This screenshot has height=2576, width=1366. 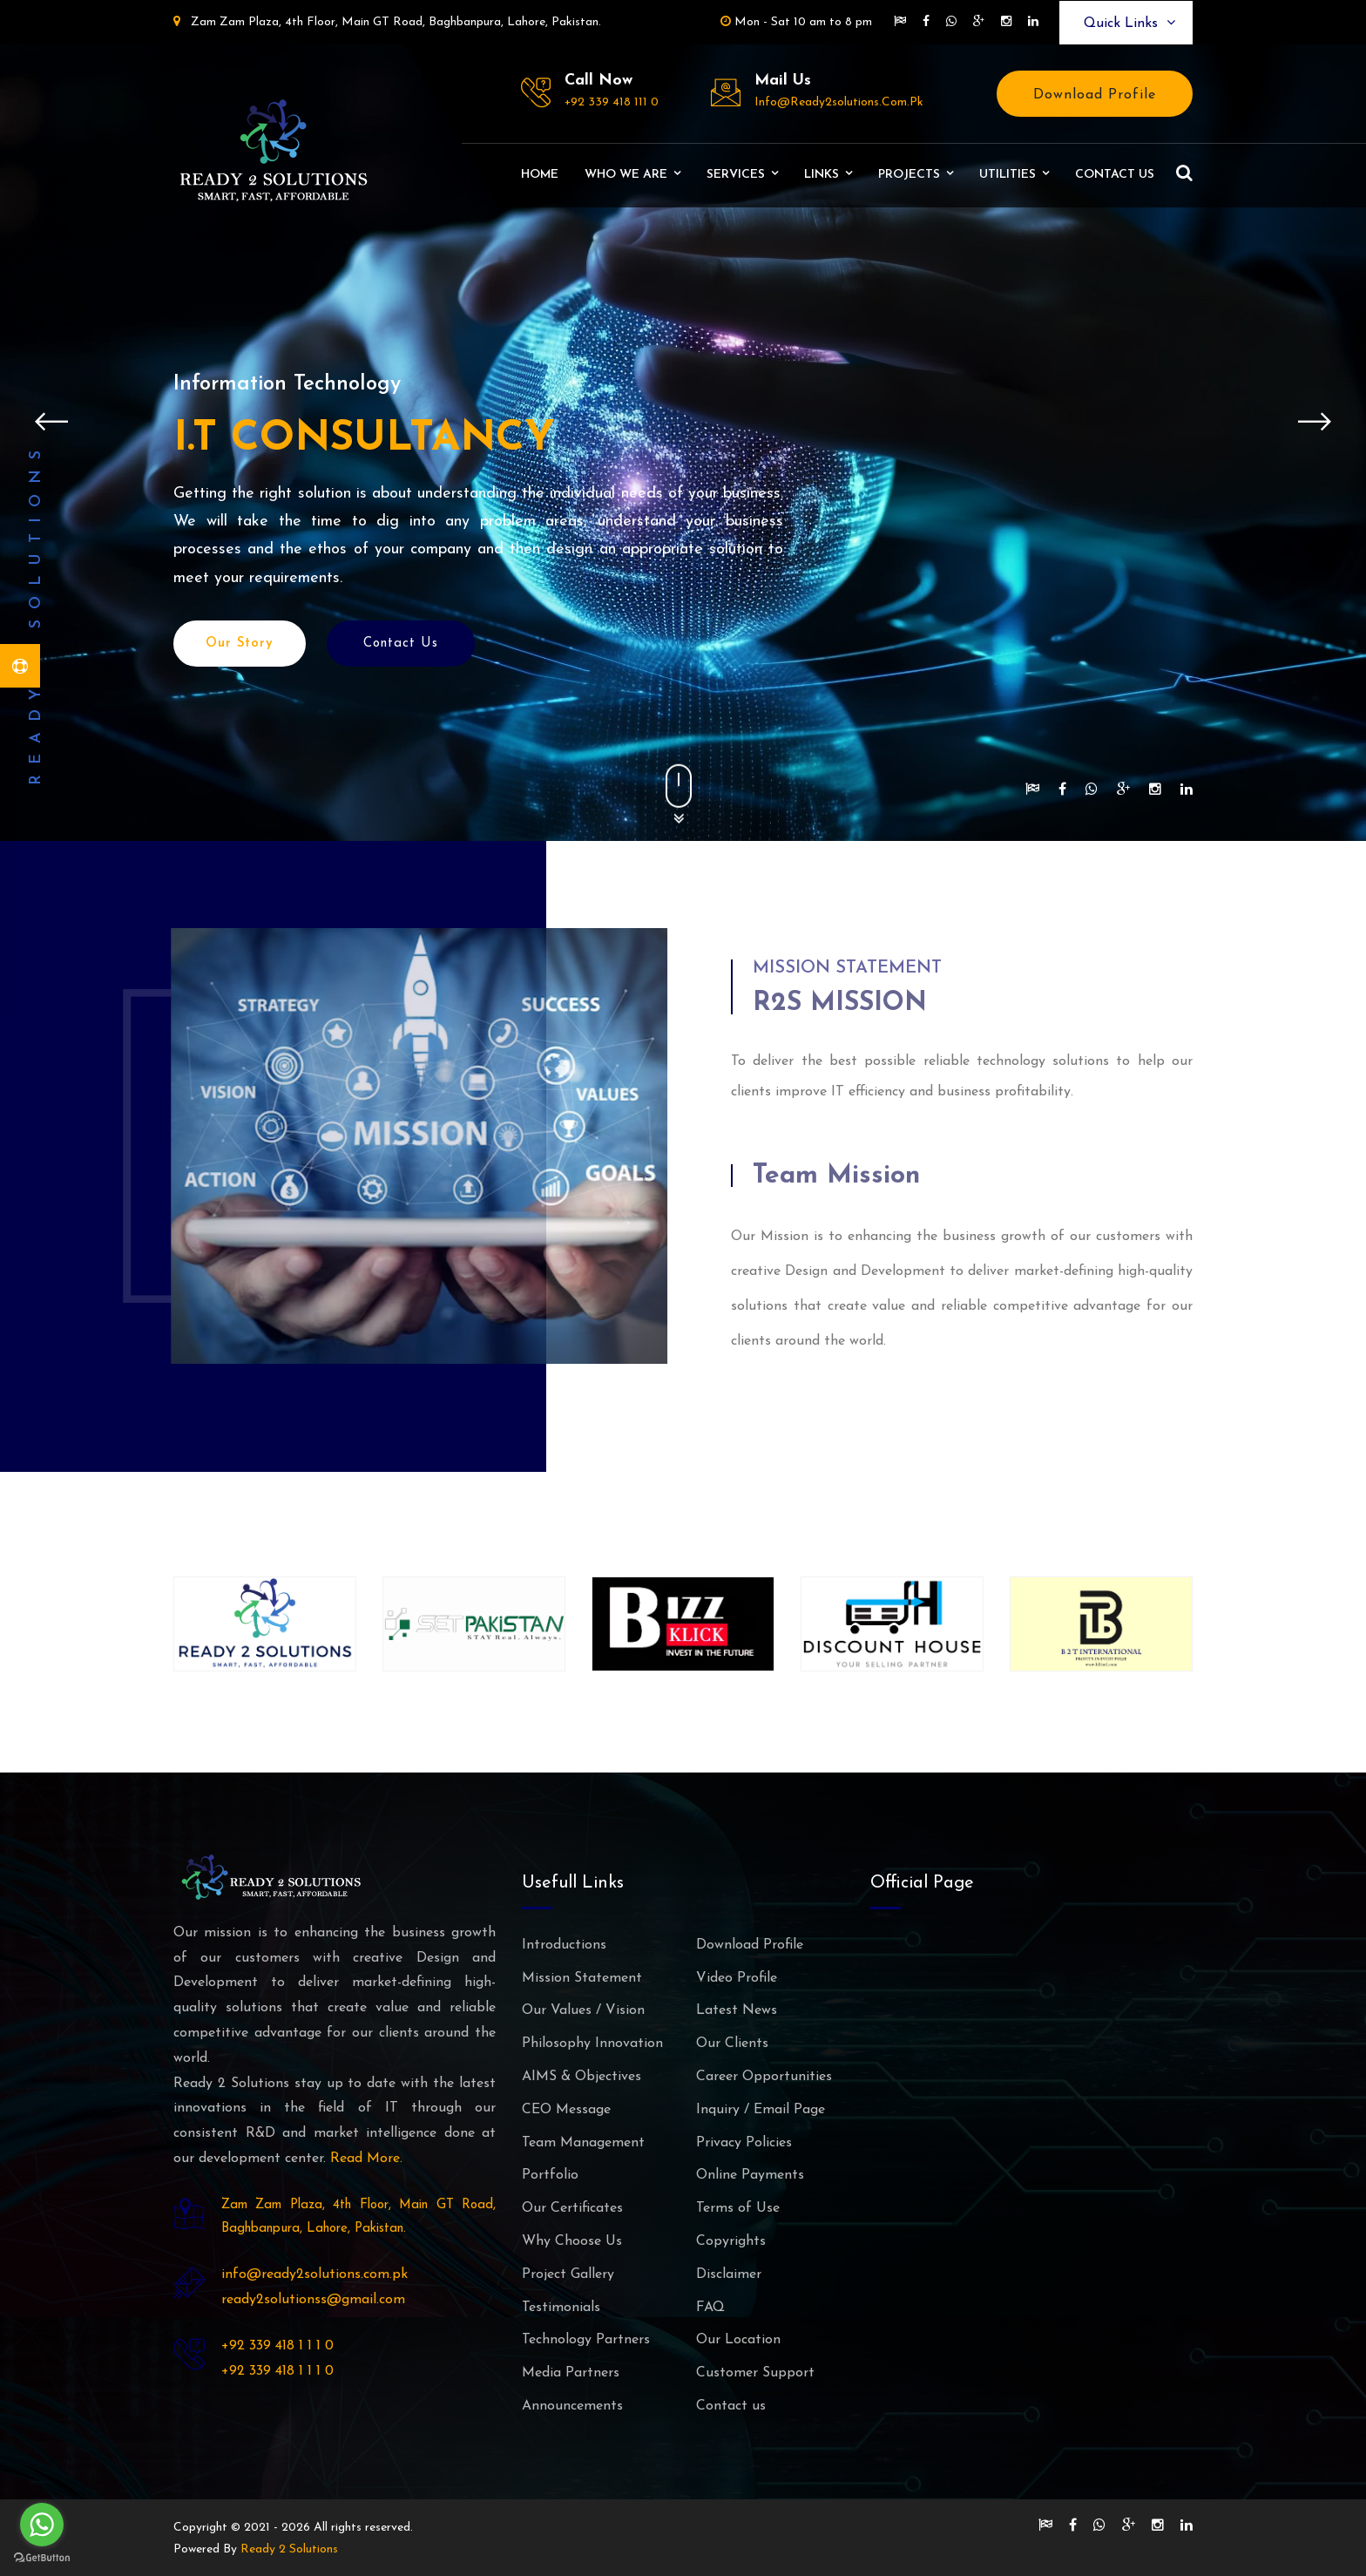 What do you see at coordinates (821, 174) in the screenshot?
I see `Links` at bounding box center [821, 174].